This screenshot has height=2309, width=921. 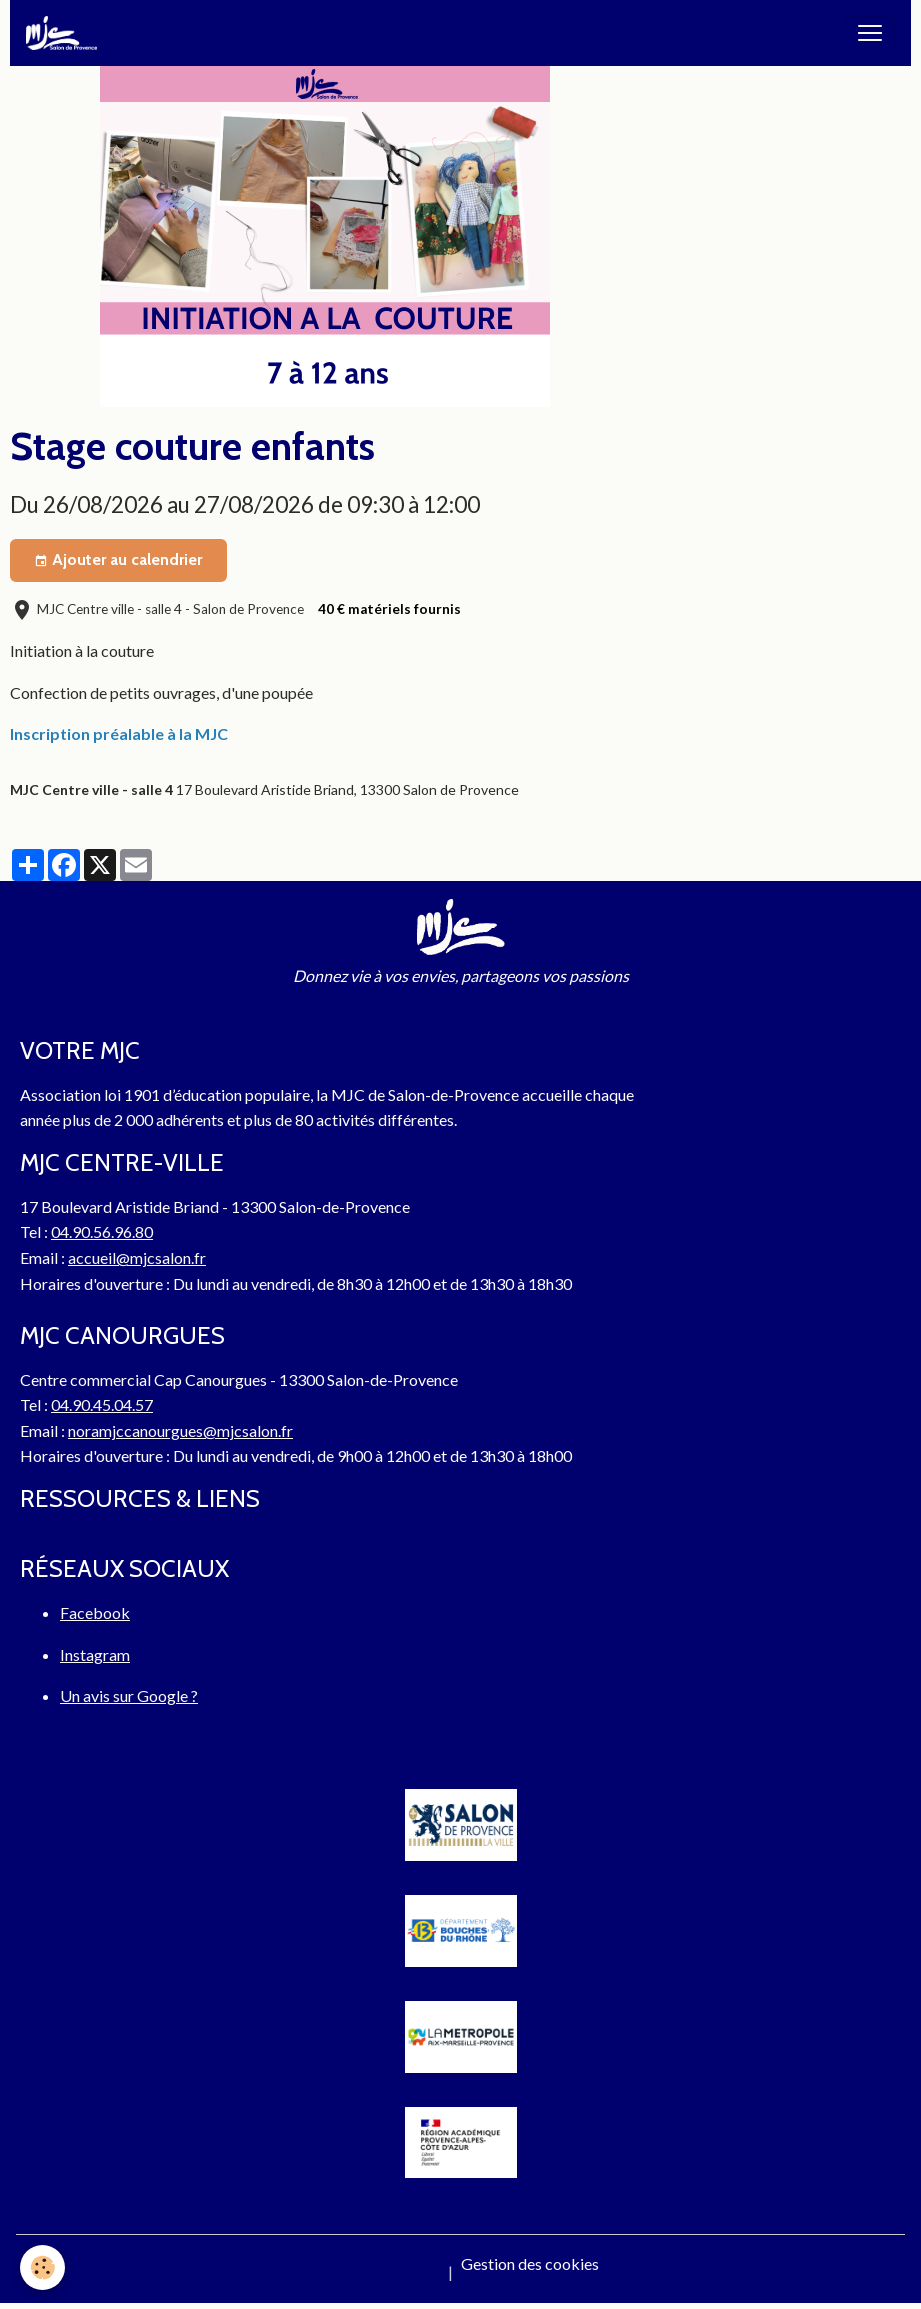 I want to click on accueil@mjcsalon.fr, so click(x=137, y=1257).